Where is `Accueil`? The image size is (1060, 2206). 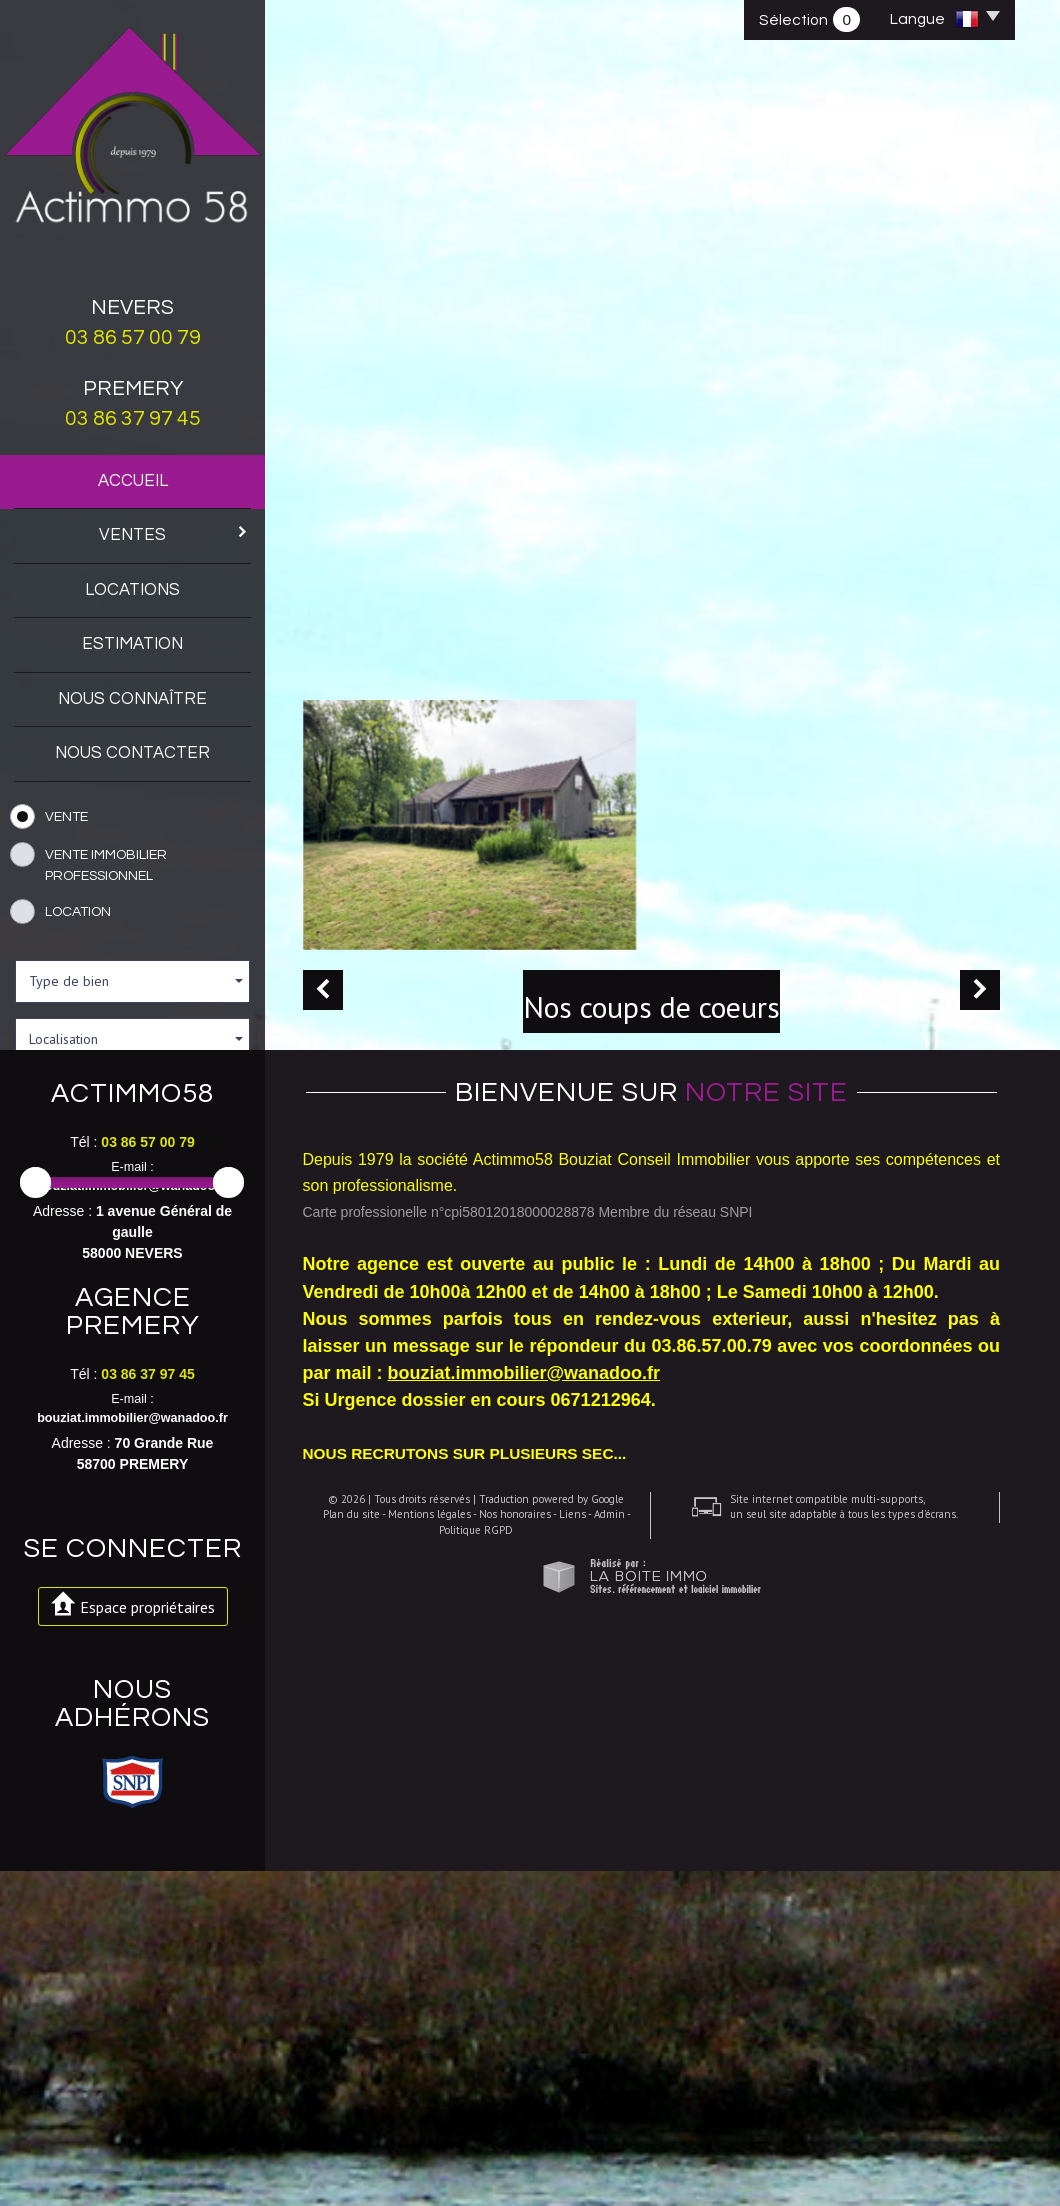
Accueil is located at coordinates (133, 481).